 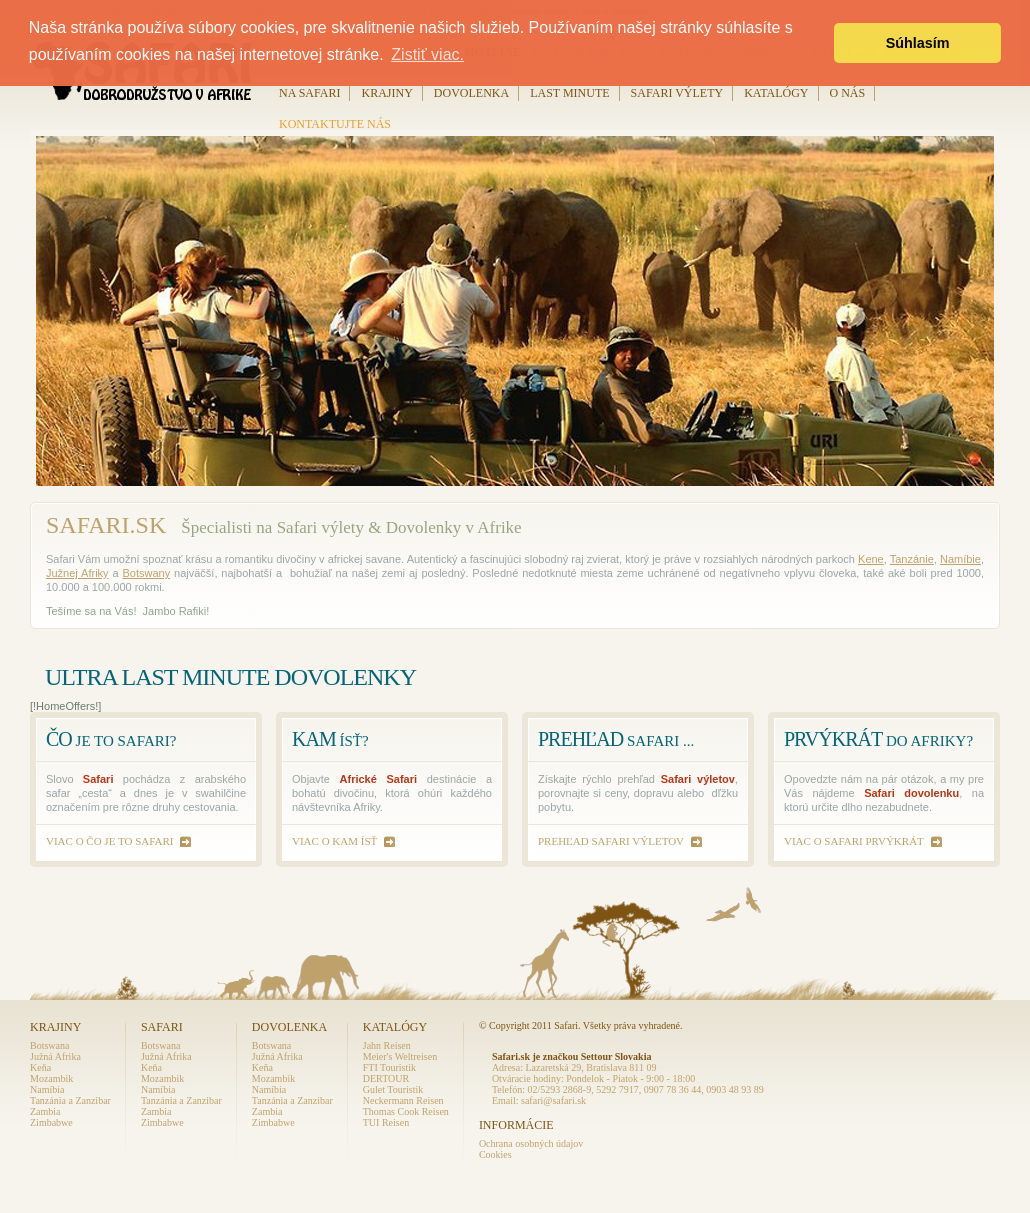 I want to click on Dovolenka, so click(x=471, y=93).